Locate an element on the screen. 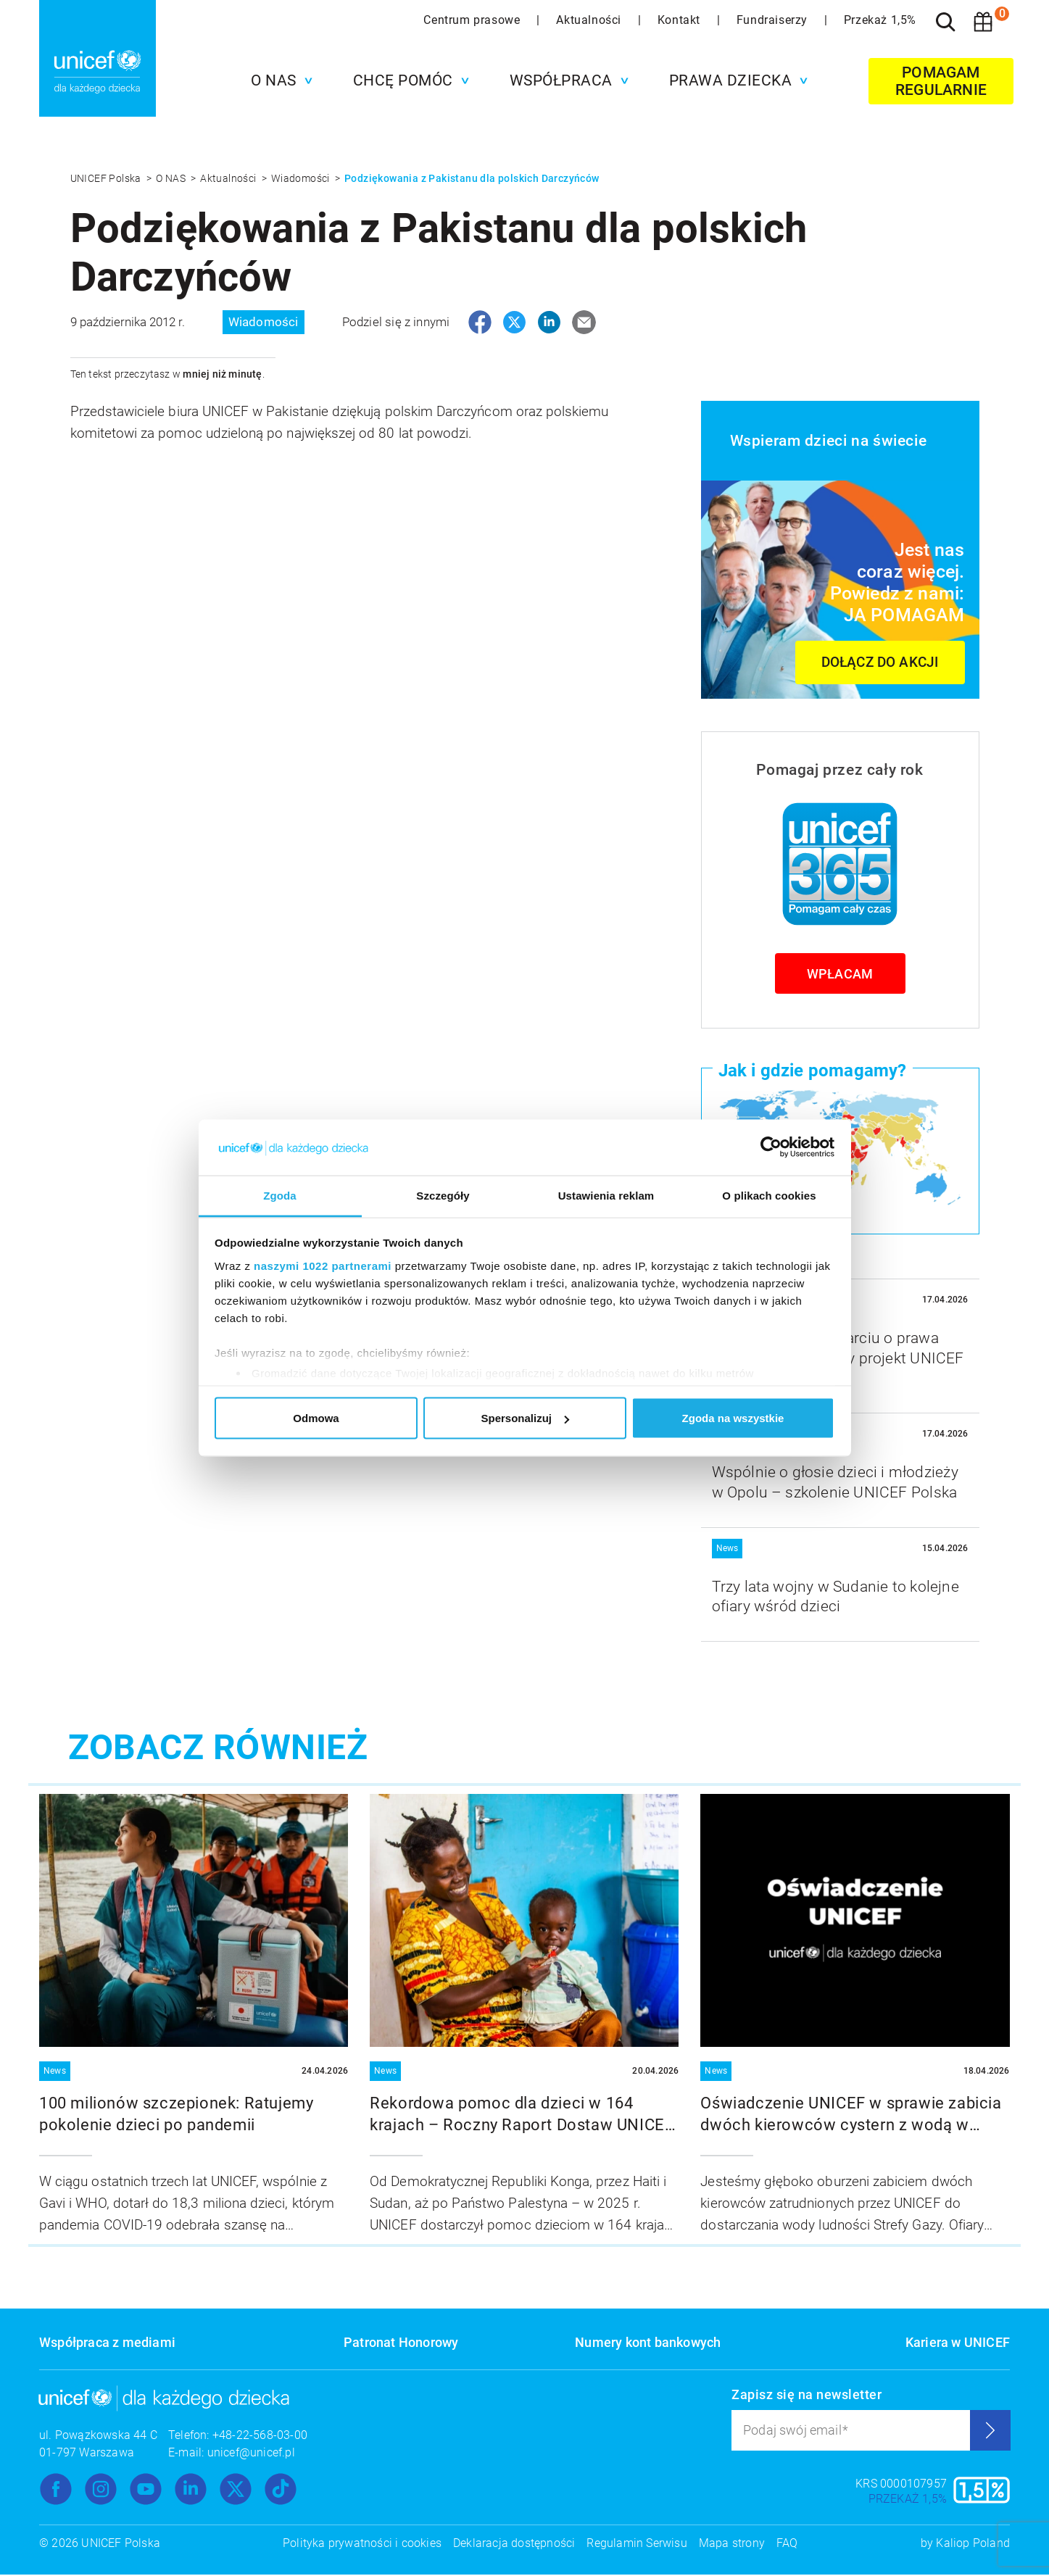  FAQ is located at coordinates (787, 2544).